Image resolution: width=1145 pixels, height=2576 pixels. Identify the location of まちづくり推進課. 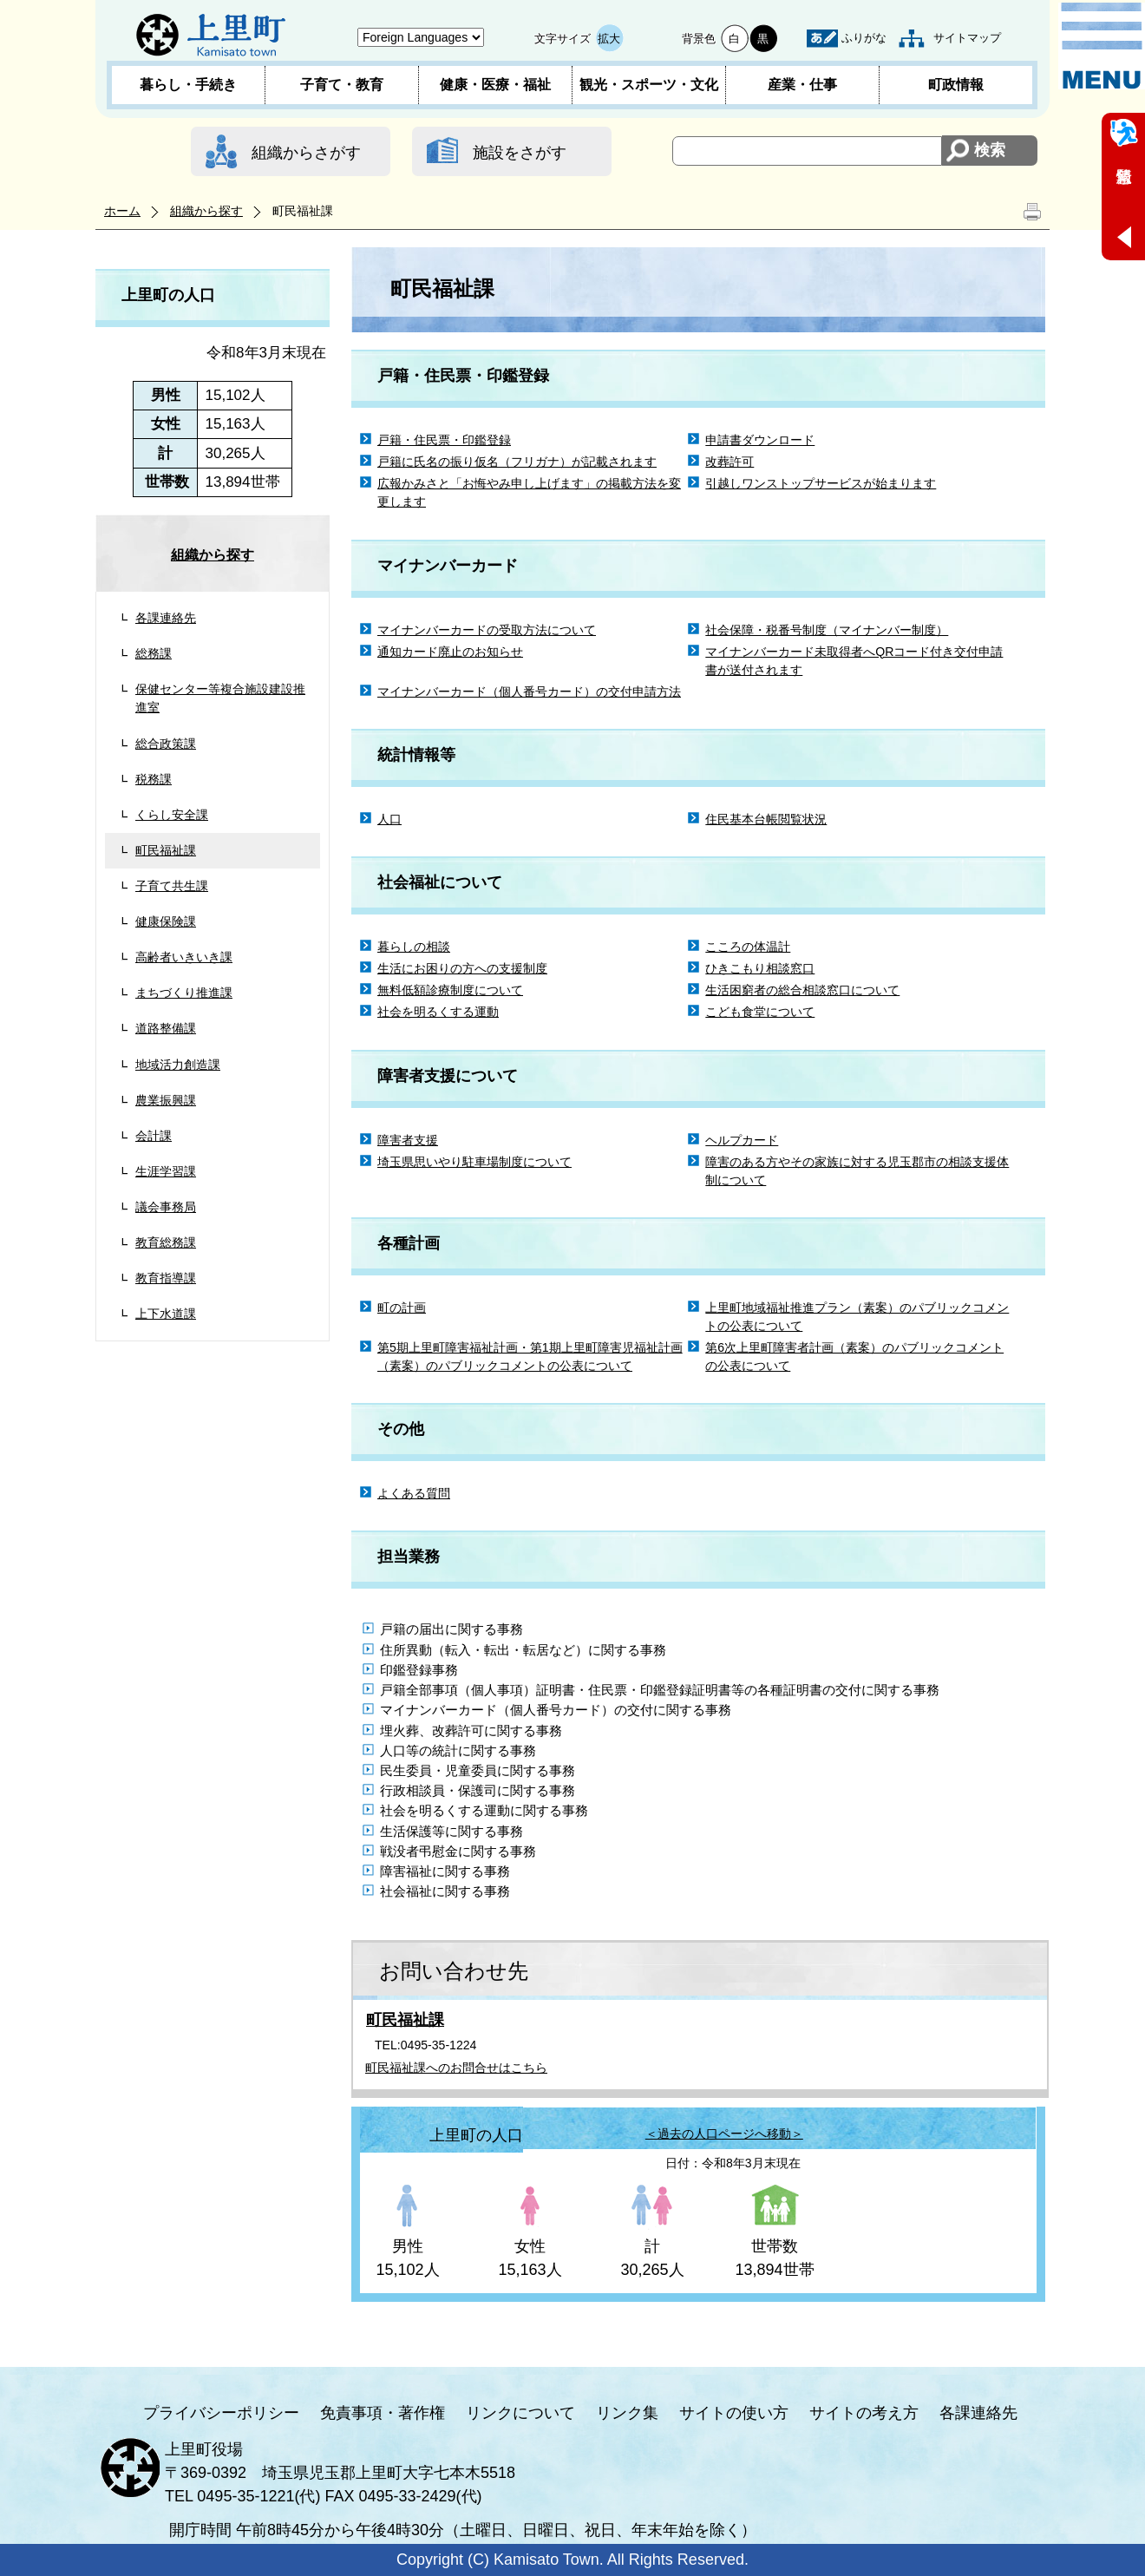
(183, 993).